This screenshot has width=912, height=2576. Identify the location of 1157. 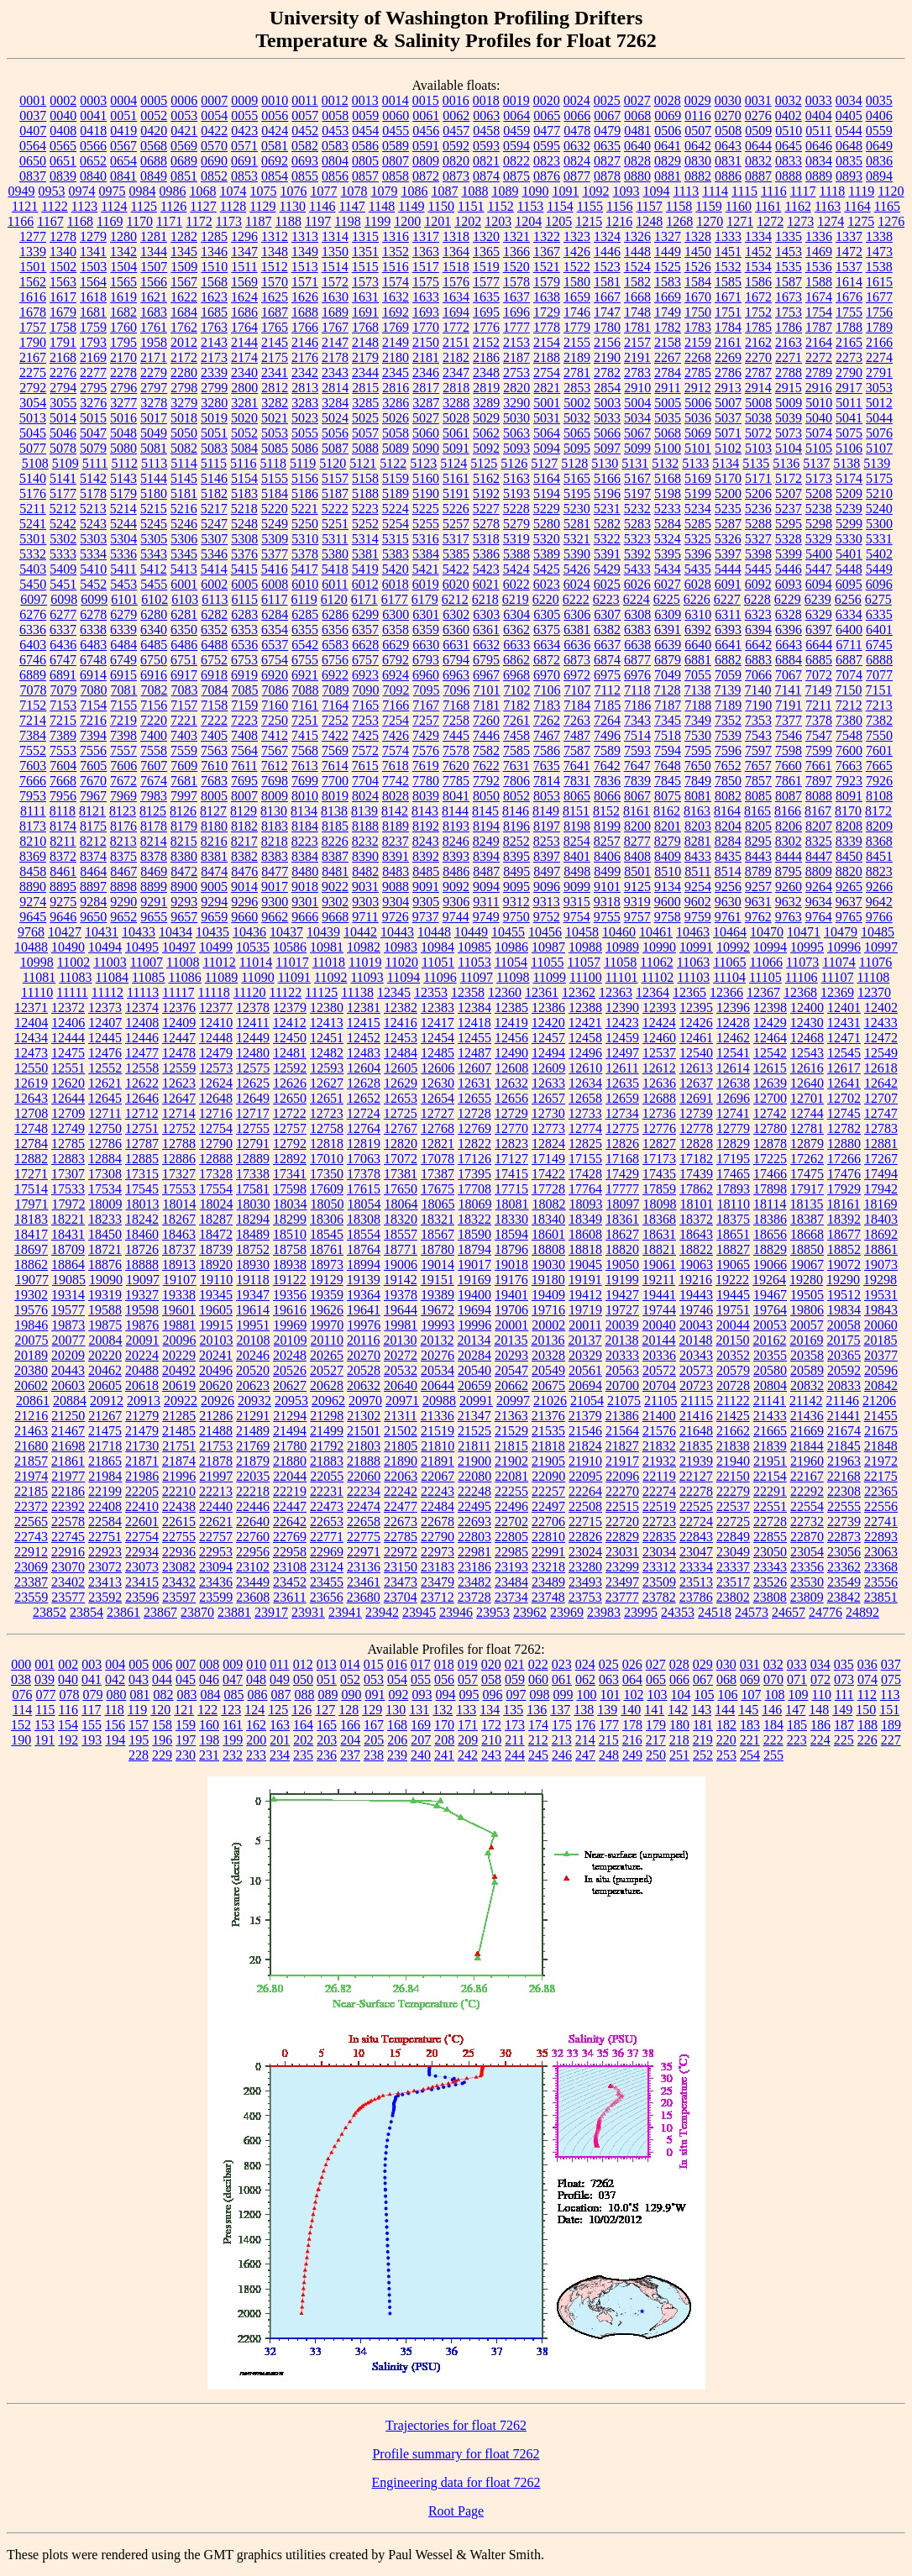
(649, 206).